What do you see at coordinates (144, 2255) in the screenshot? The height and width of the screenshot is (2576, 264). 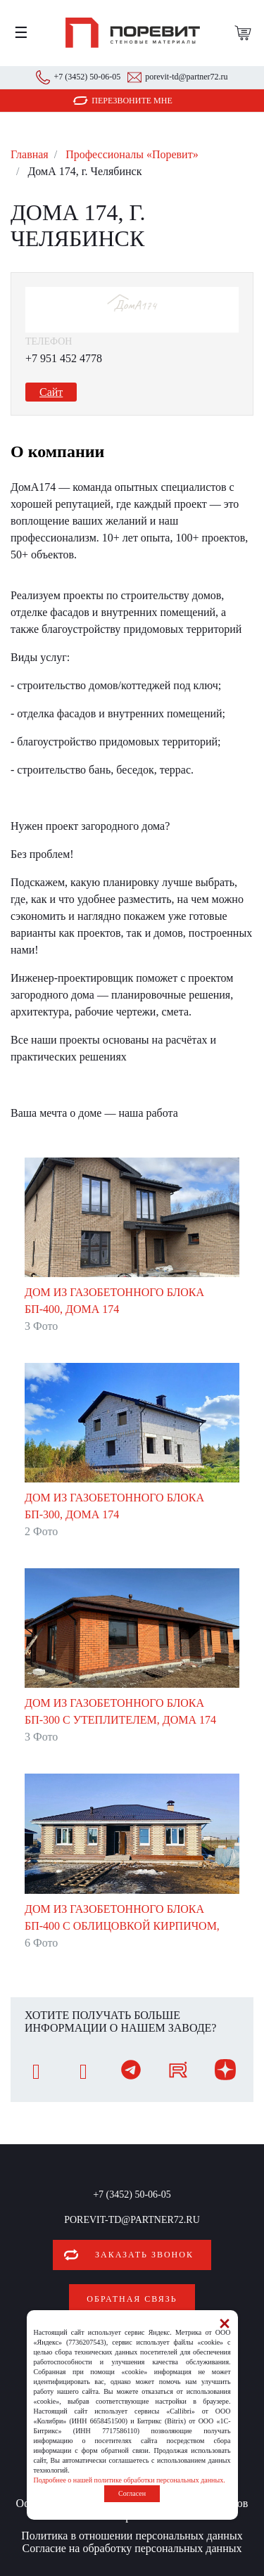 I see `Заказать звонок` at bounding box center [144, 2255].